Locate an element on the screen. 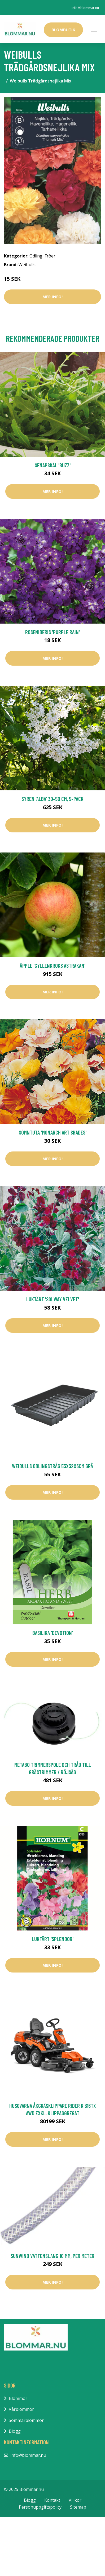 The height and width of the screenshot is (2576, 105). Sitemap is located at coordinates (78, 2507).